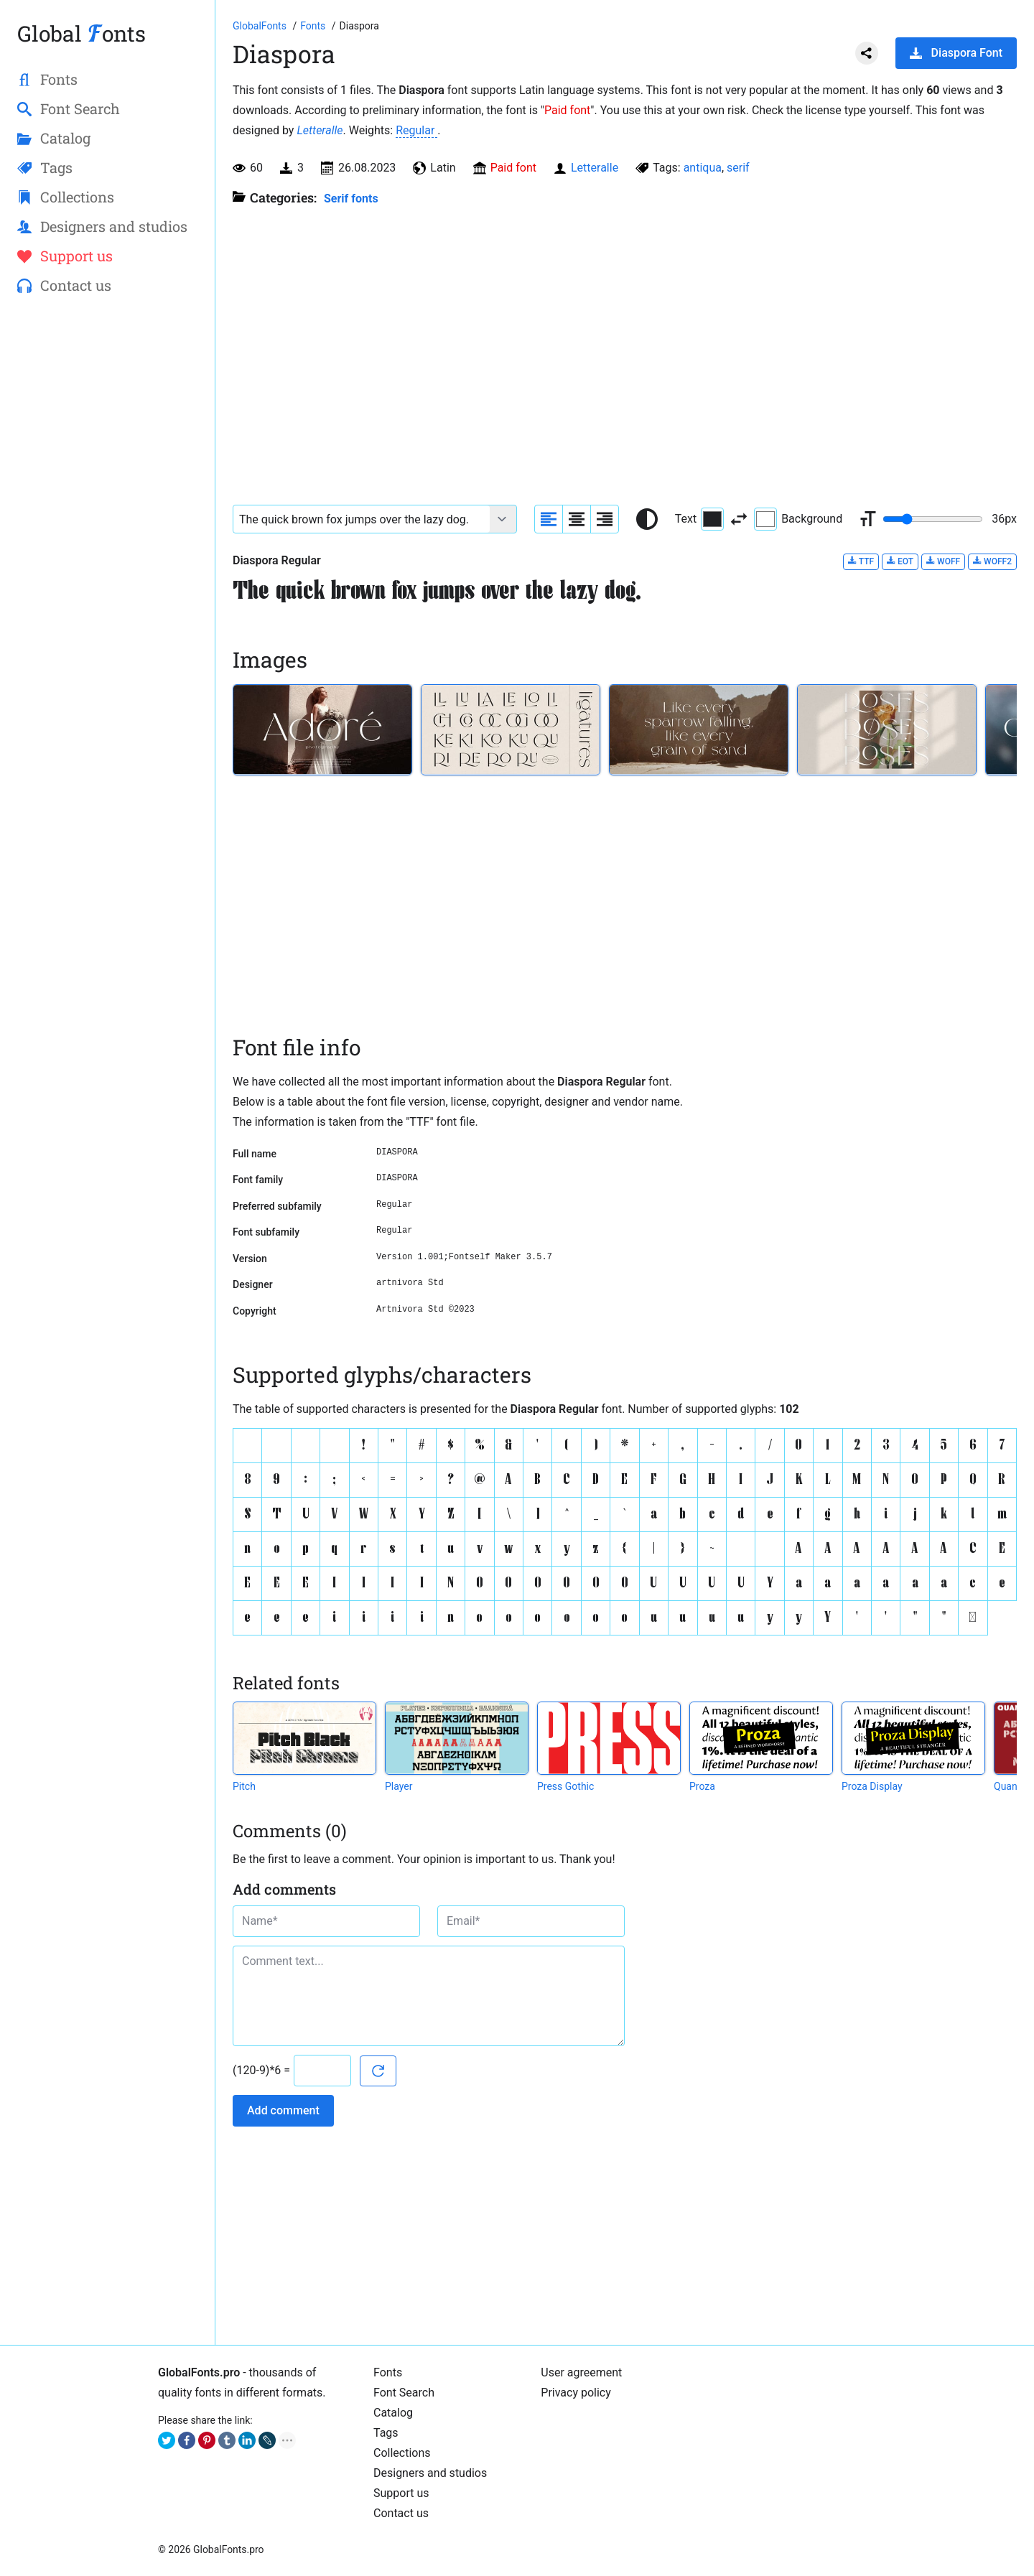 The width and height of the screenshot is (1034, 2576). What do you see at coordinates (699, 519) in the screenshot?
I see `Text` at bounding box center [699, 519].